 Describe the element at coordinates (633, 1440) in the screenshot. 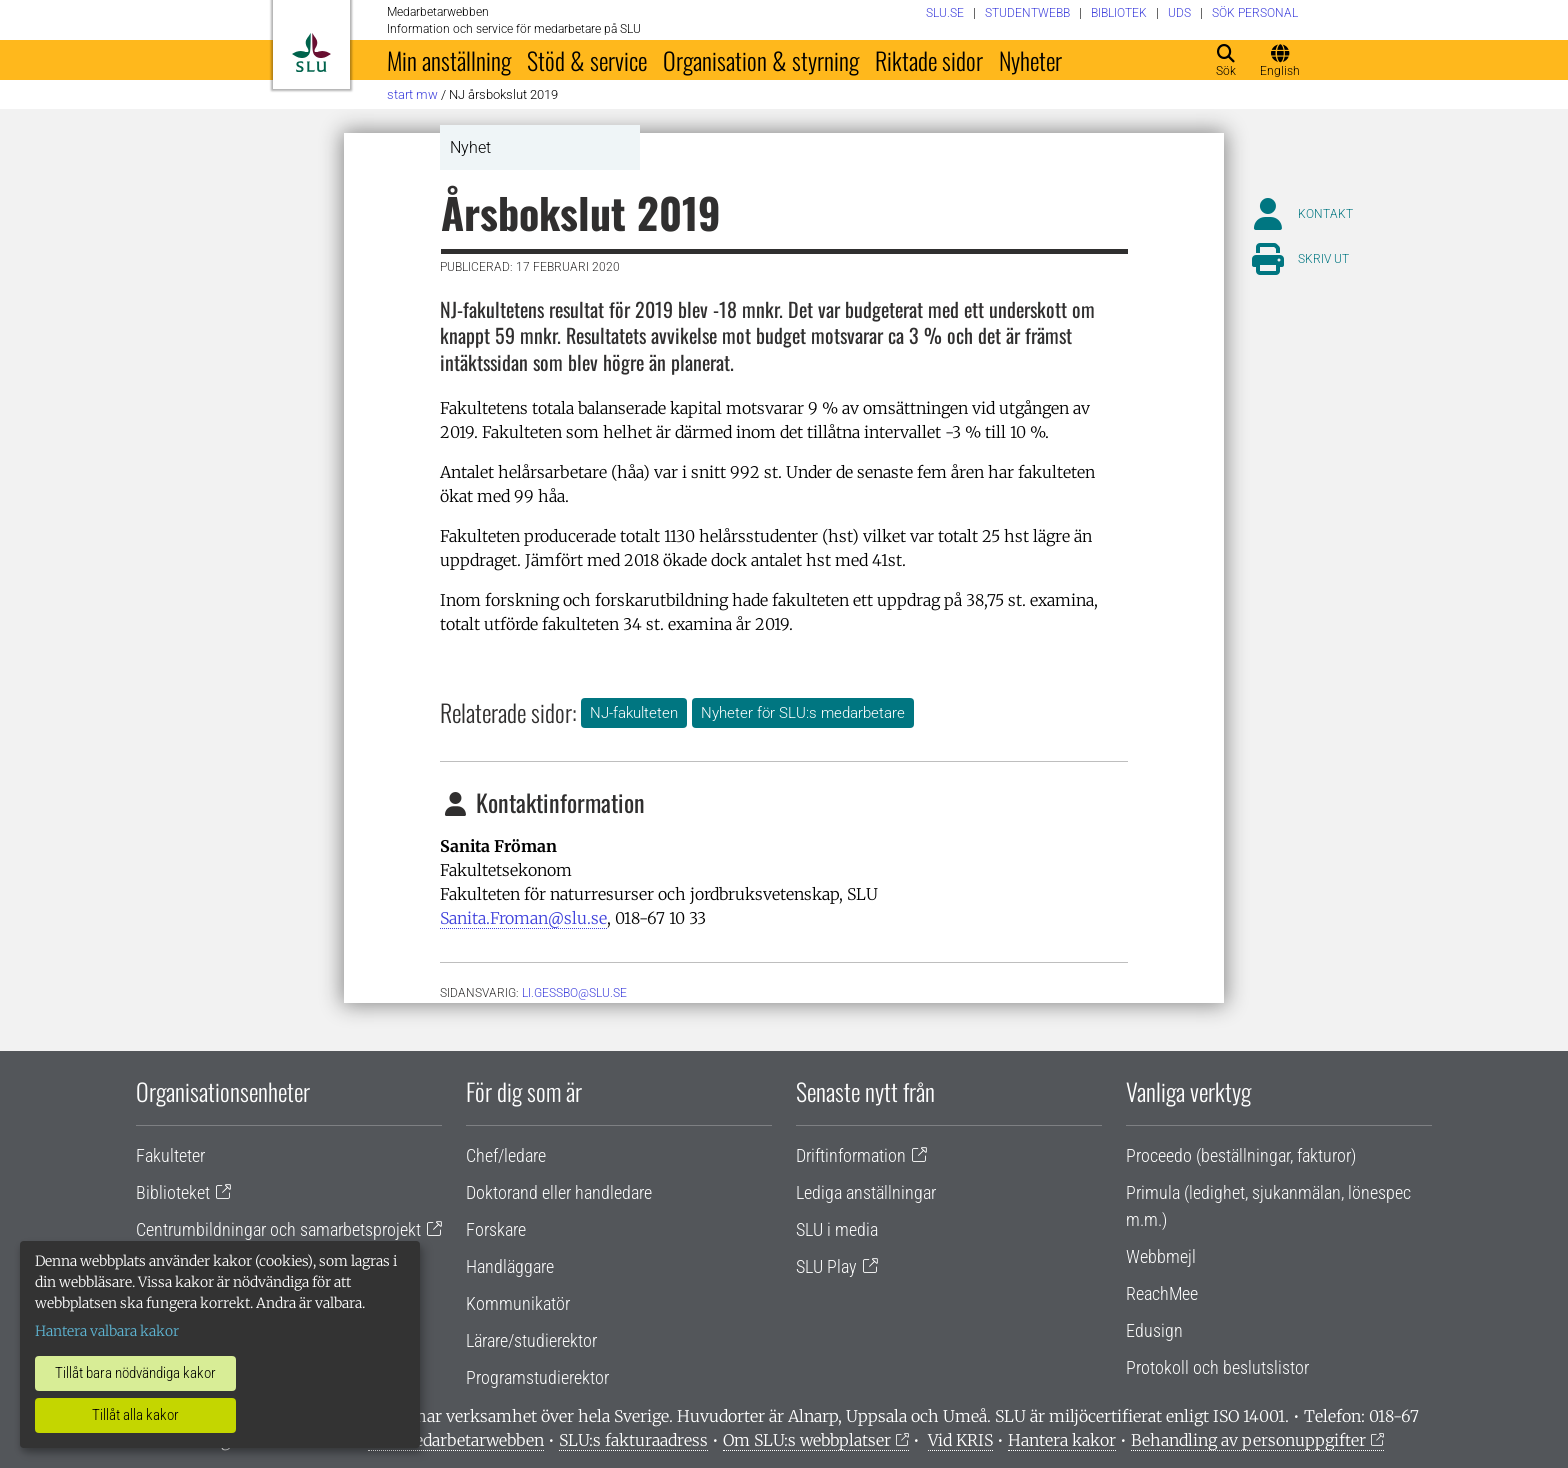

I see `SLU:s fakturaadress` at that location.